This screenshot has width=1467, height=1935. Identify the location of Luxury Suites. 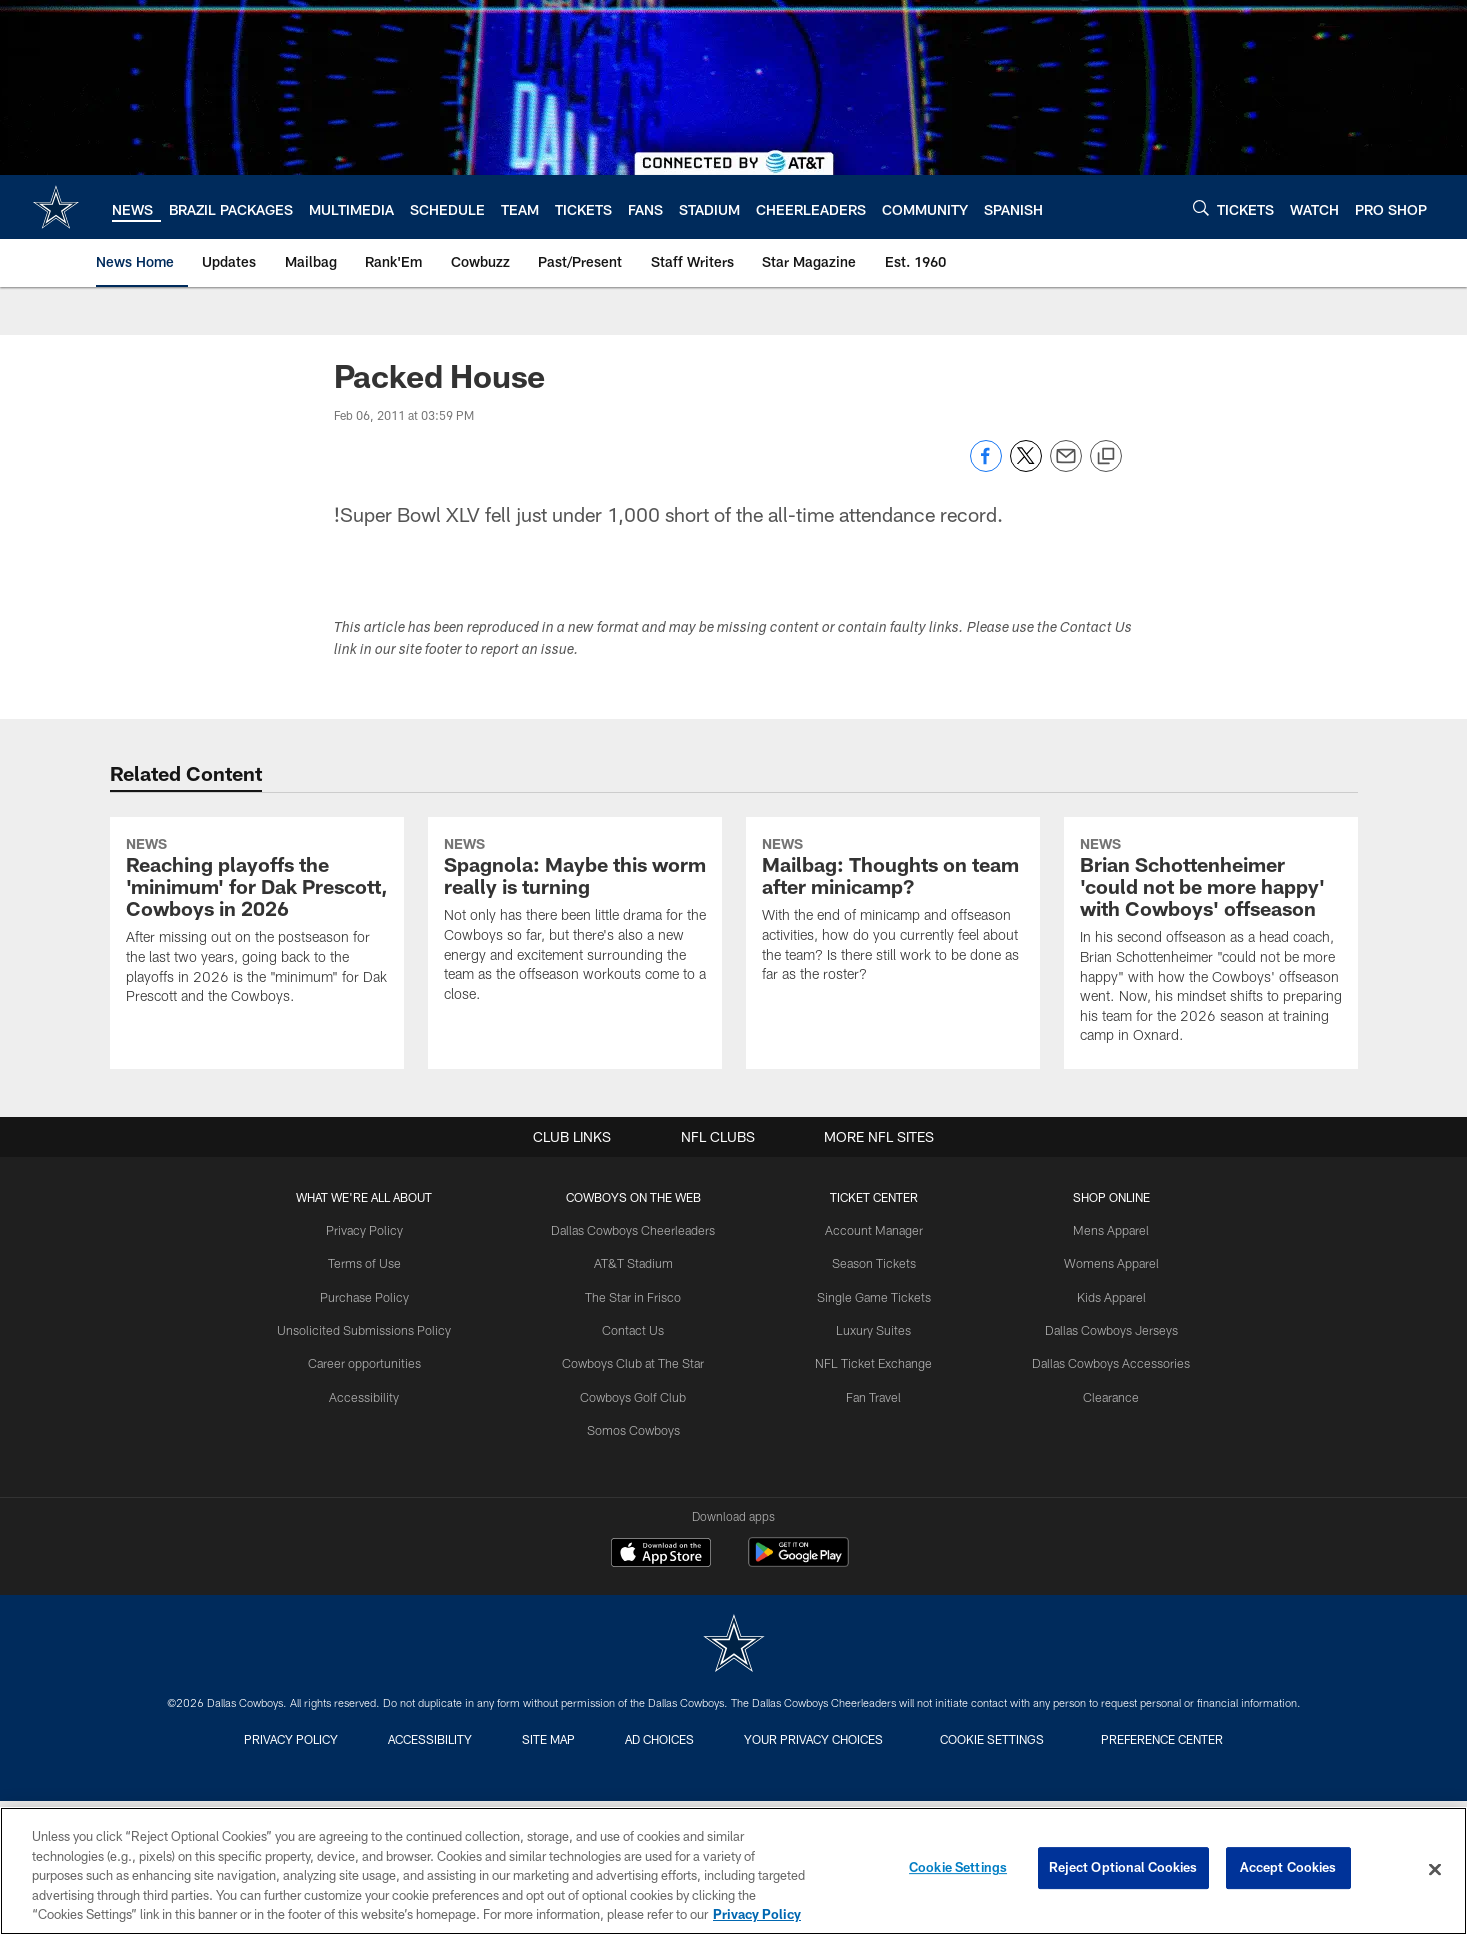
(871, 1492).